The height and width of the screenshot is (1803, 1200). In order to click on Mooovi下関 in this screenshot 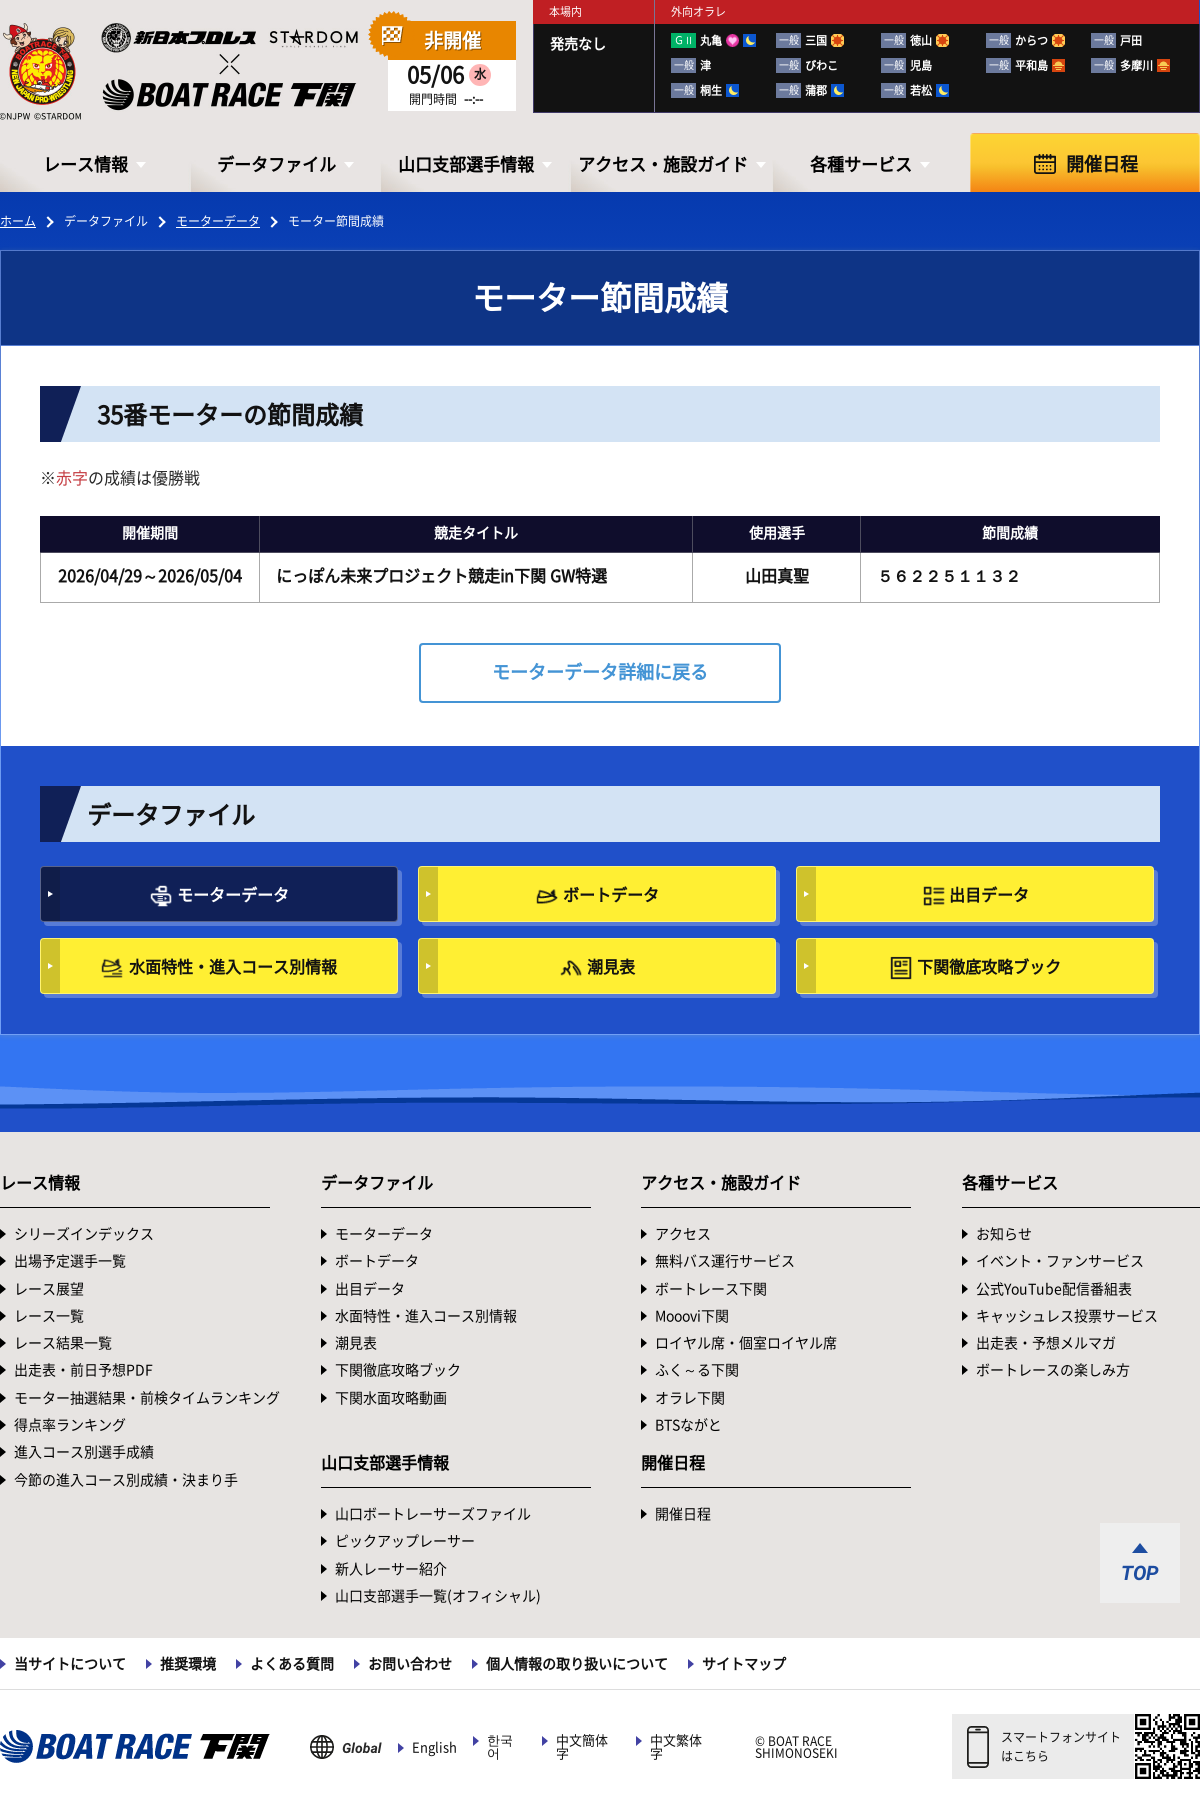, I will do `click(692, 1316)`.